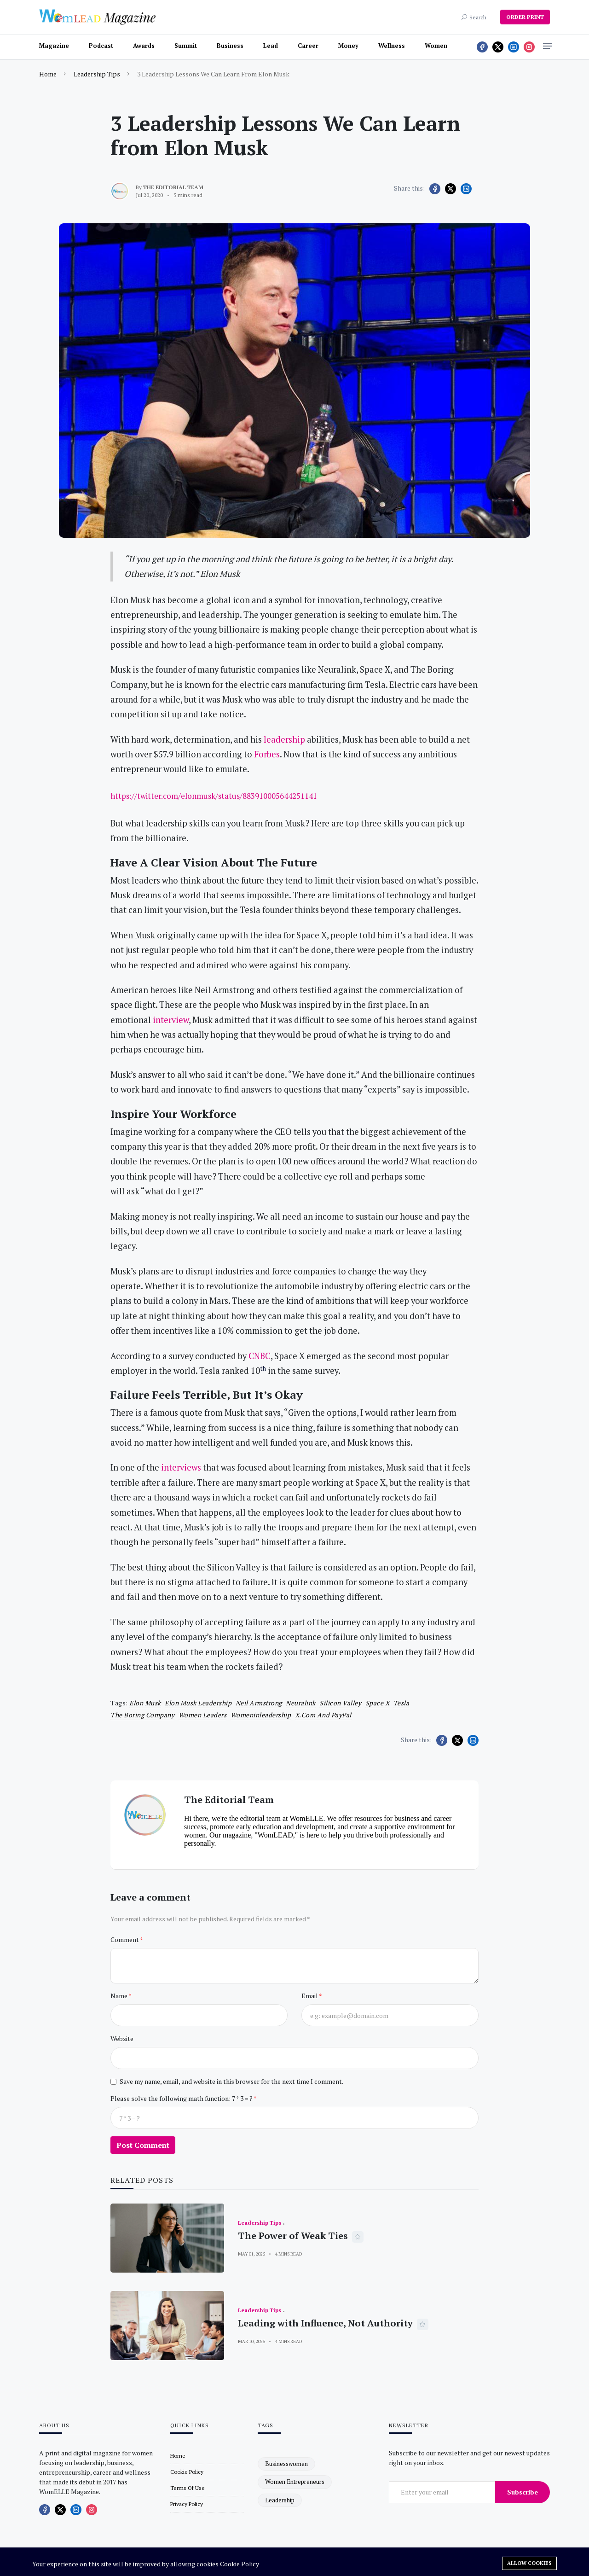  I want to click on Tesla, so click(401, 1702).